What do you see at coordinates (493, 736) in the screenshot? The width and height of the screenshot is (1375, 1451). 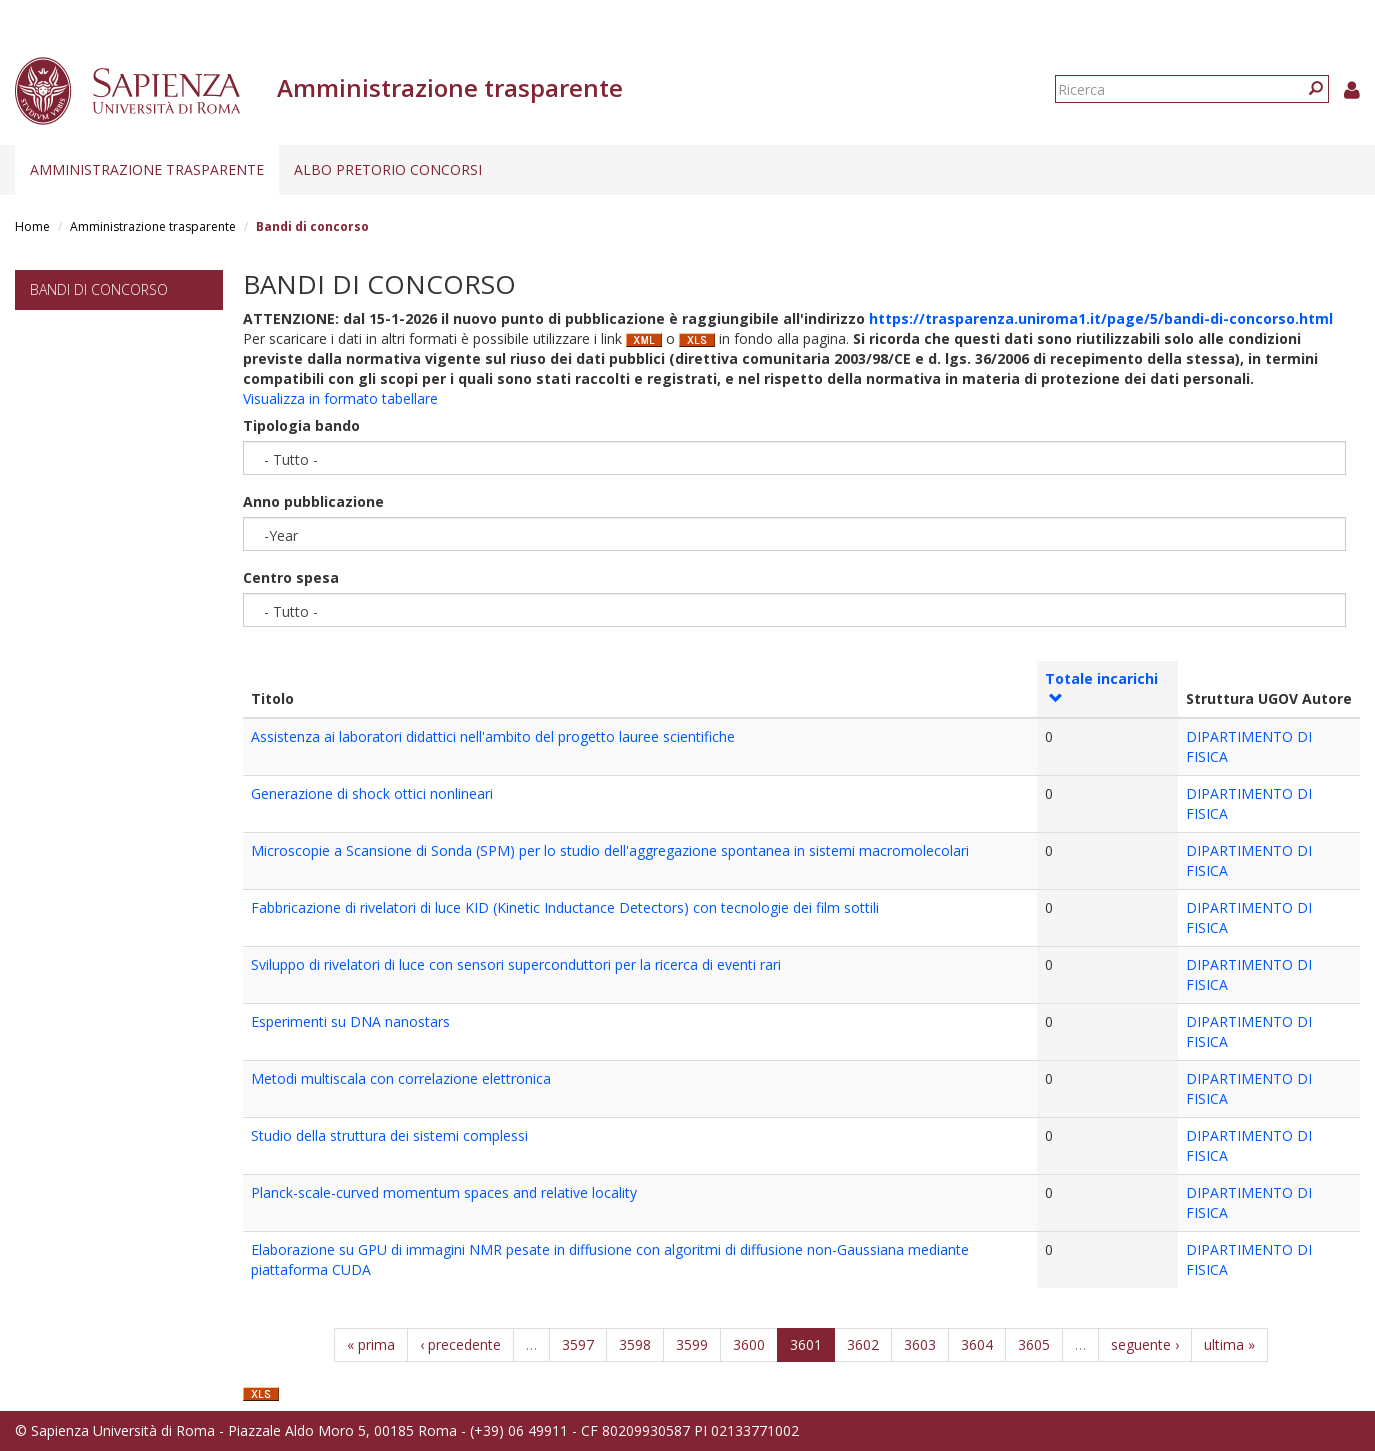 I see `Assistenza ai laboratori didattici nell'ambito del progetto lauree scientifiche` at bounding box center [493, 736].